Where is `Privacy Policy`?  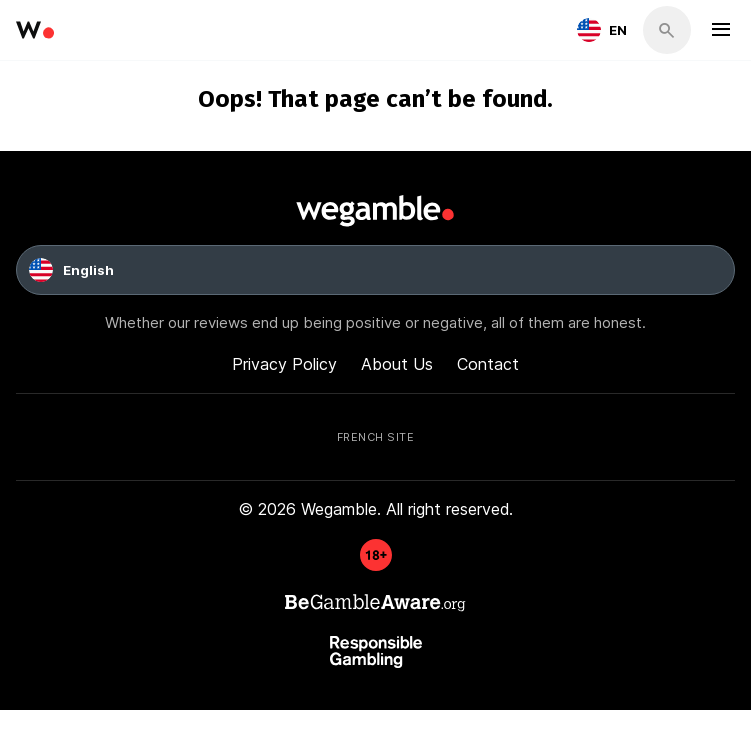
Privacy Policy is located at coordinates (284, 363).